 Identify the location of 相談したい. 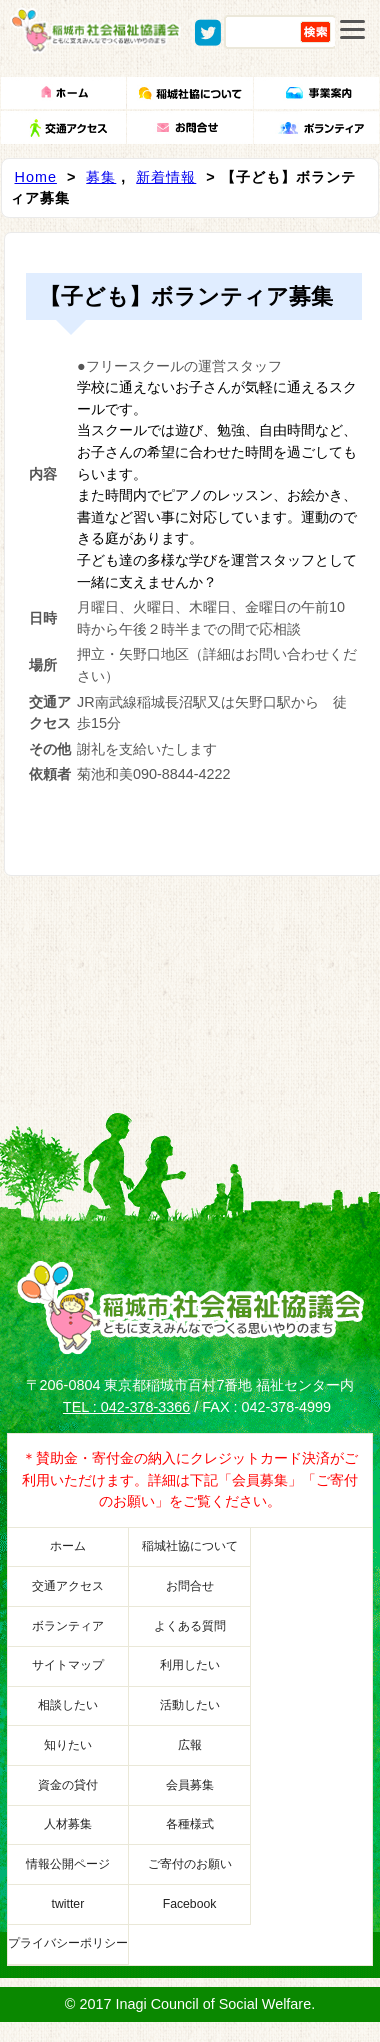
(68, 1705).